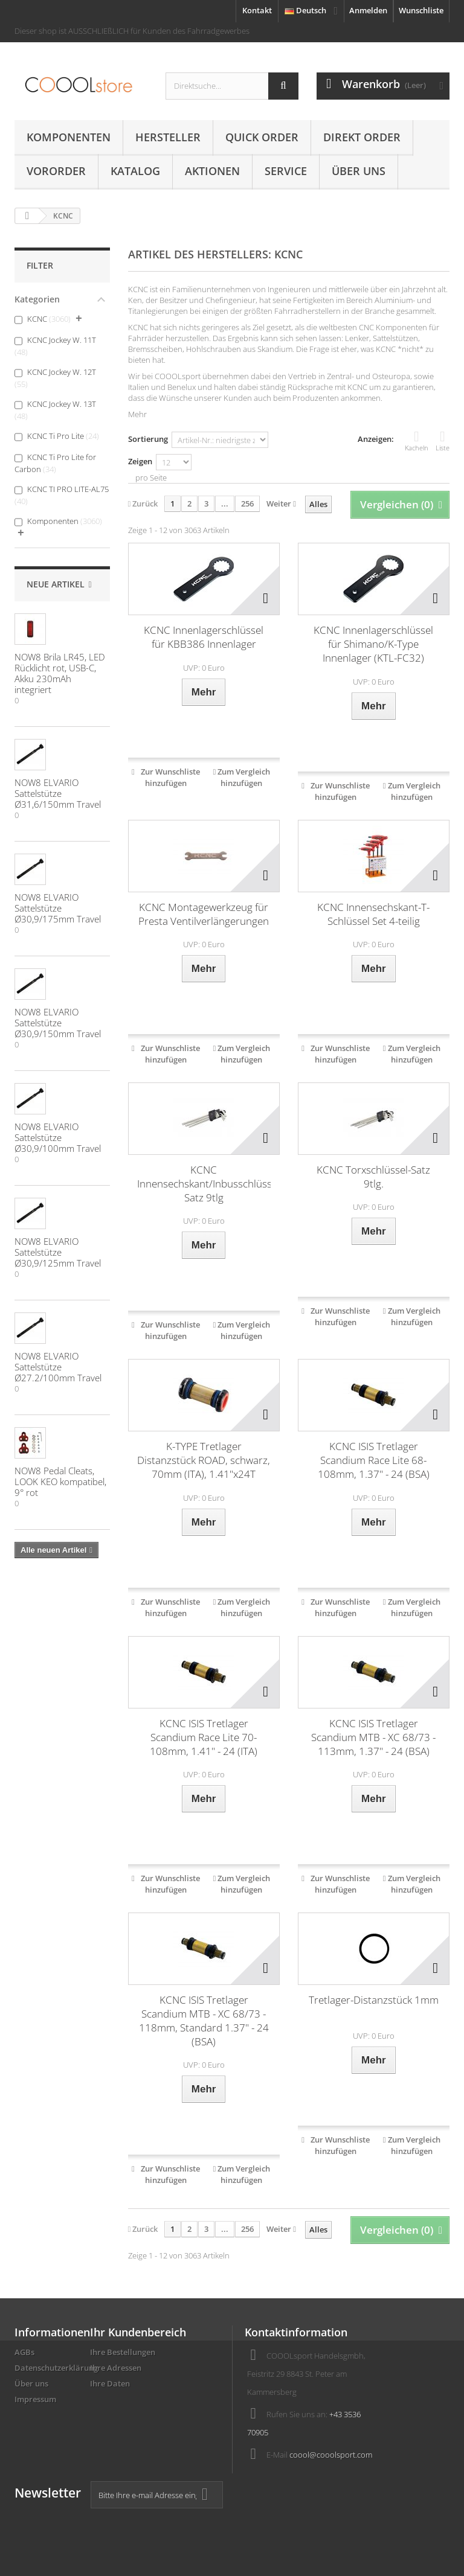 Image resolution: width=464 pixels, height=2576 pixels. What do you see at coordinates (148, 438) in the screenshot?
I see `Sortierung` at bounding box center [148, 438].